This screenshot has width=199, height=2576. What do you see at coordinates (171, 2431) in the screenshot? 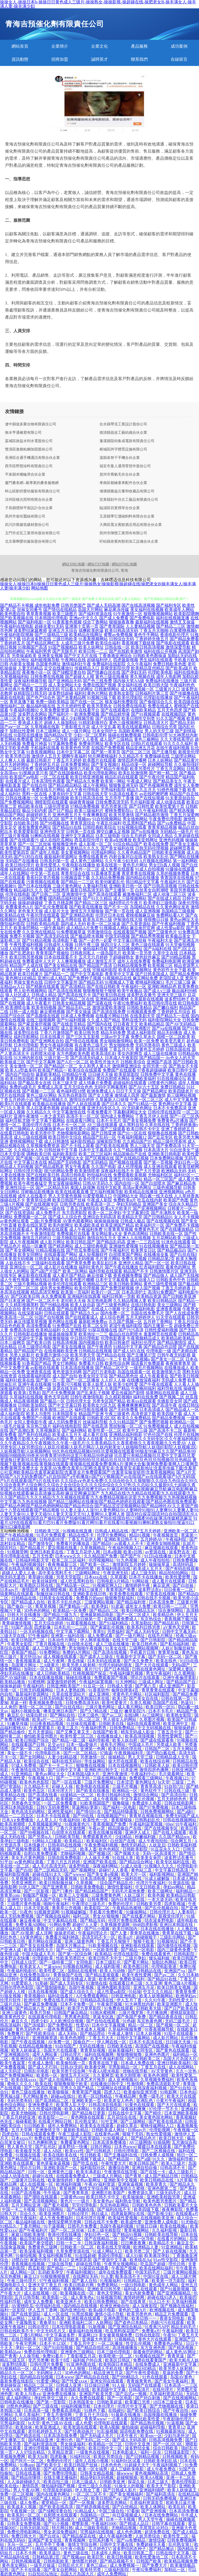
I see `91视频最新地址` at bounding box center [171, 2431].